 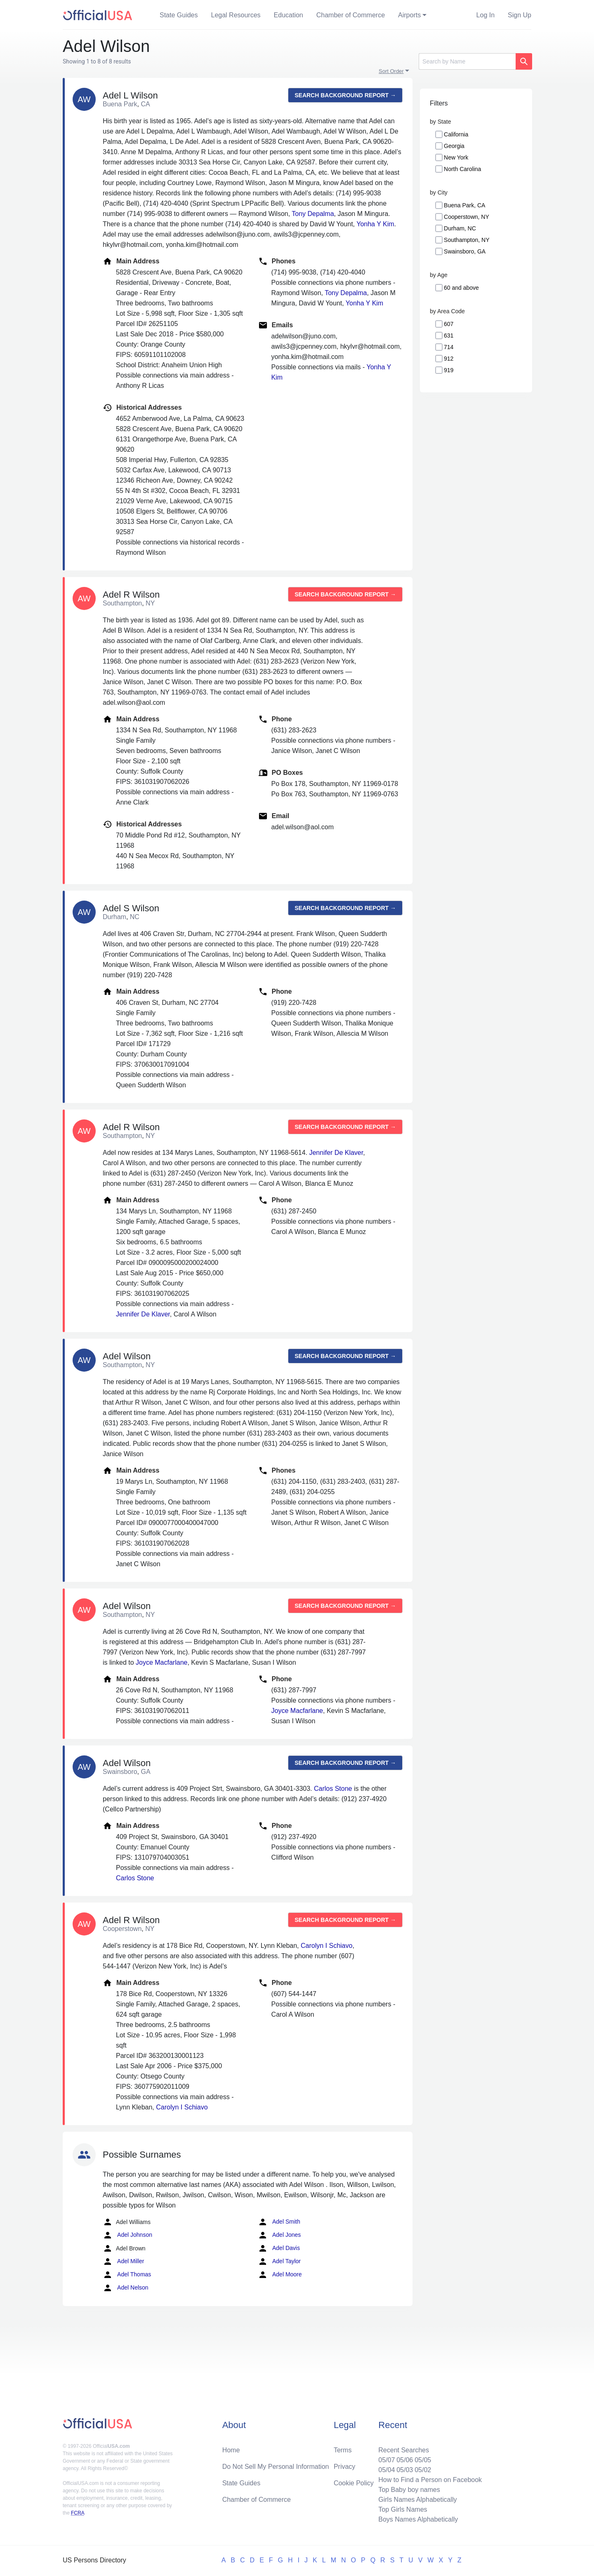 What do you see at coordinates (467, 240) in the screenshot?
I see `Southampton, NY` at bounding box center [467, 240].